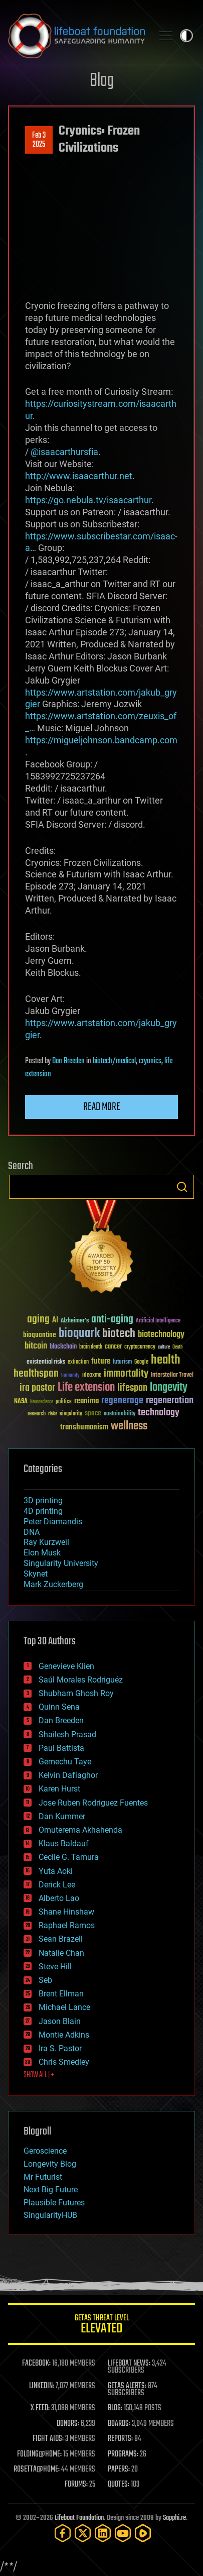 Image resolution: width=203 pixels, height=2576 pixels. Describe the element at coordinates (186, 35) in the screenshot. I see `Toggle light / dark theme [presentation]` at that location.